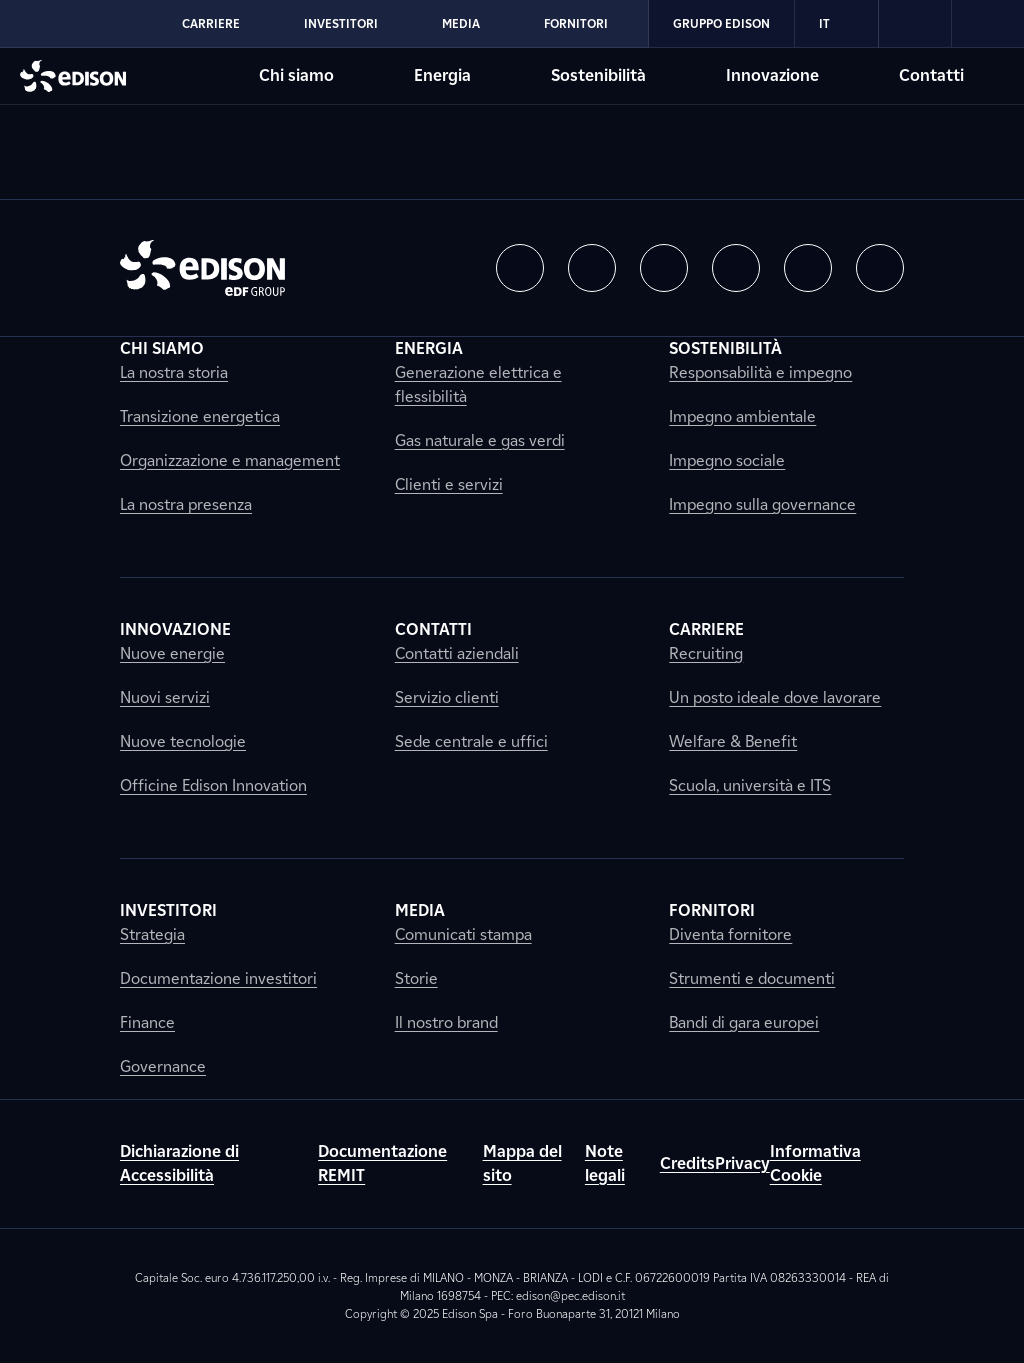 The width and height of the screenshot is (1024, 1363). Describe the element at coordinates (480, 440) in the screenshot. I see `Gas naturale e gas verdi` at that location.